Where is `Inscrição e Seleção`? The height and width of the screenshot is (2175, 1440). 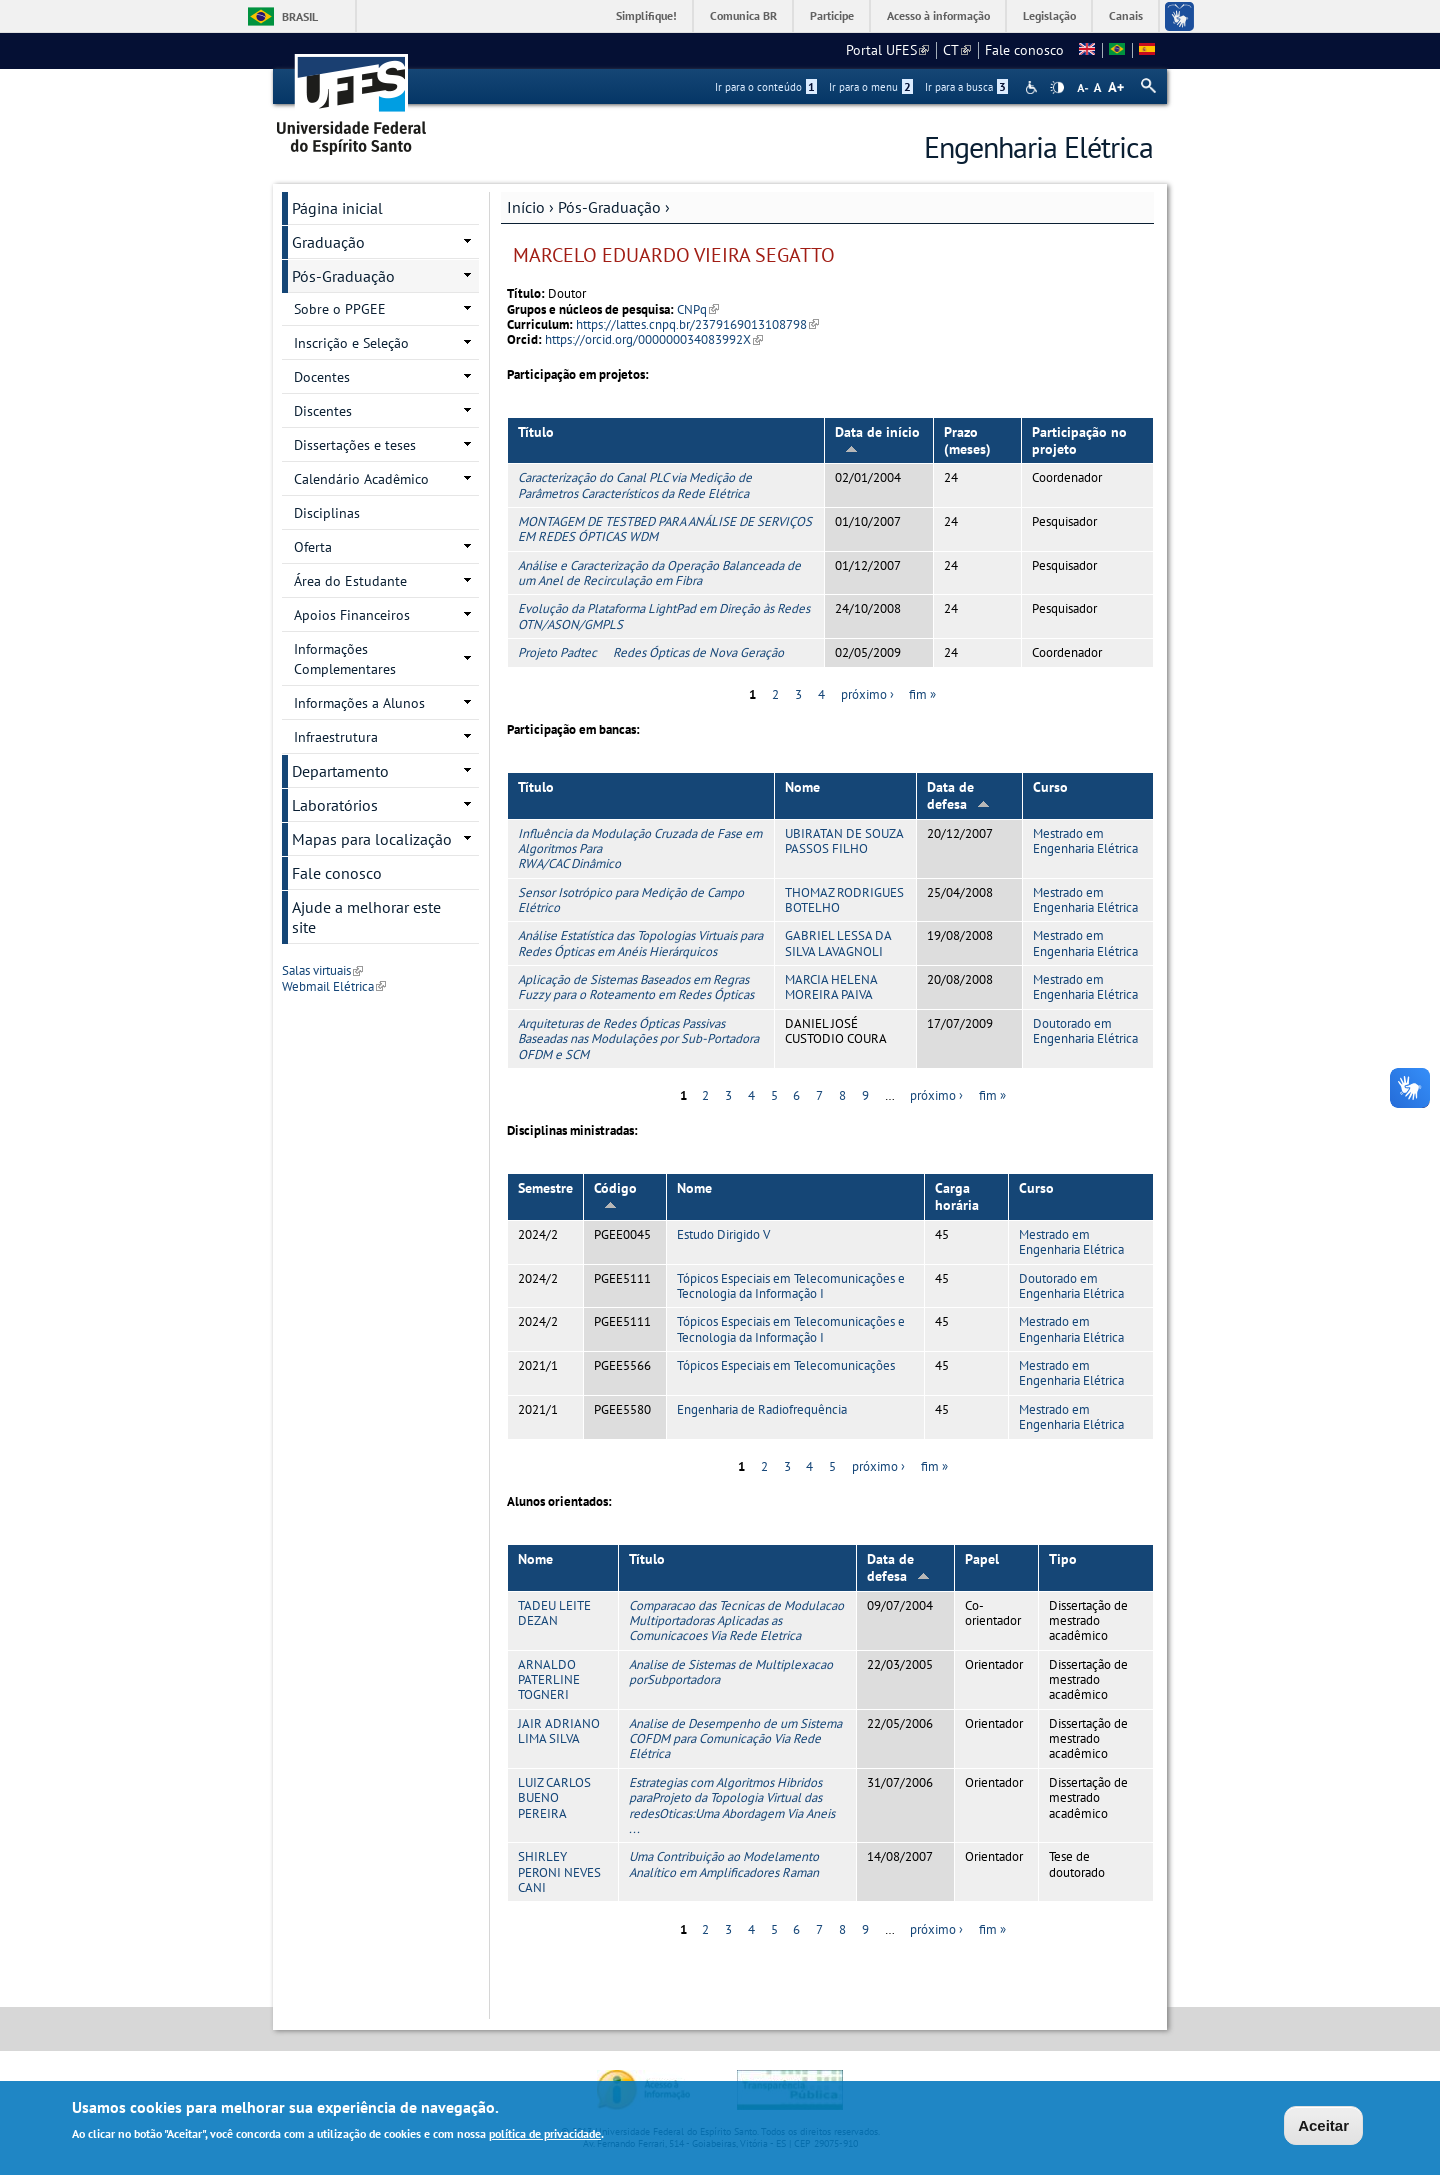 Inscrição e Seleção is located at coordinates (351, 343).